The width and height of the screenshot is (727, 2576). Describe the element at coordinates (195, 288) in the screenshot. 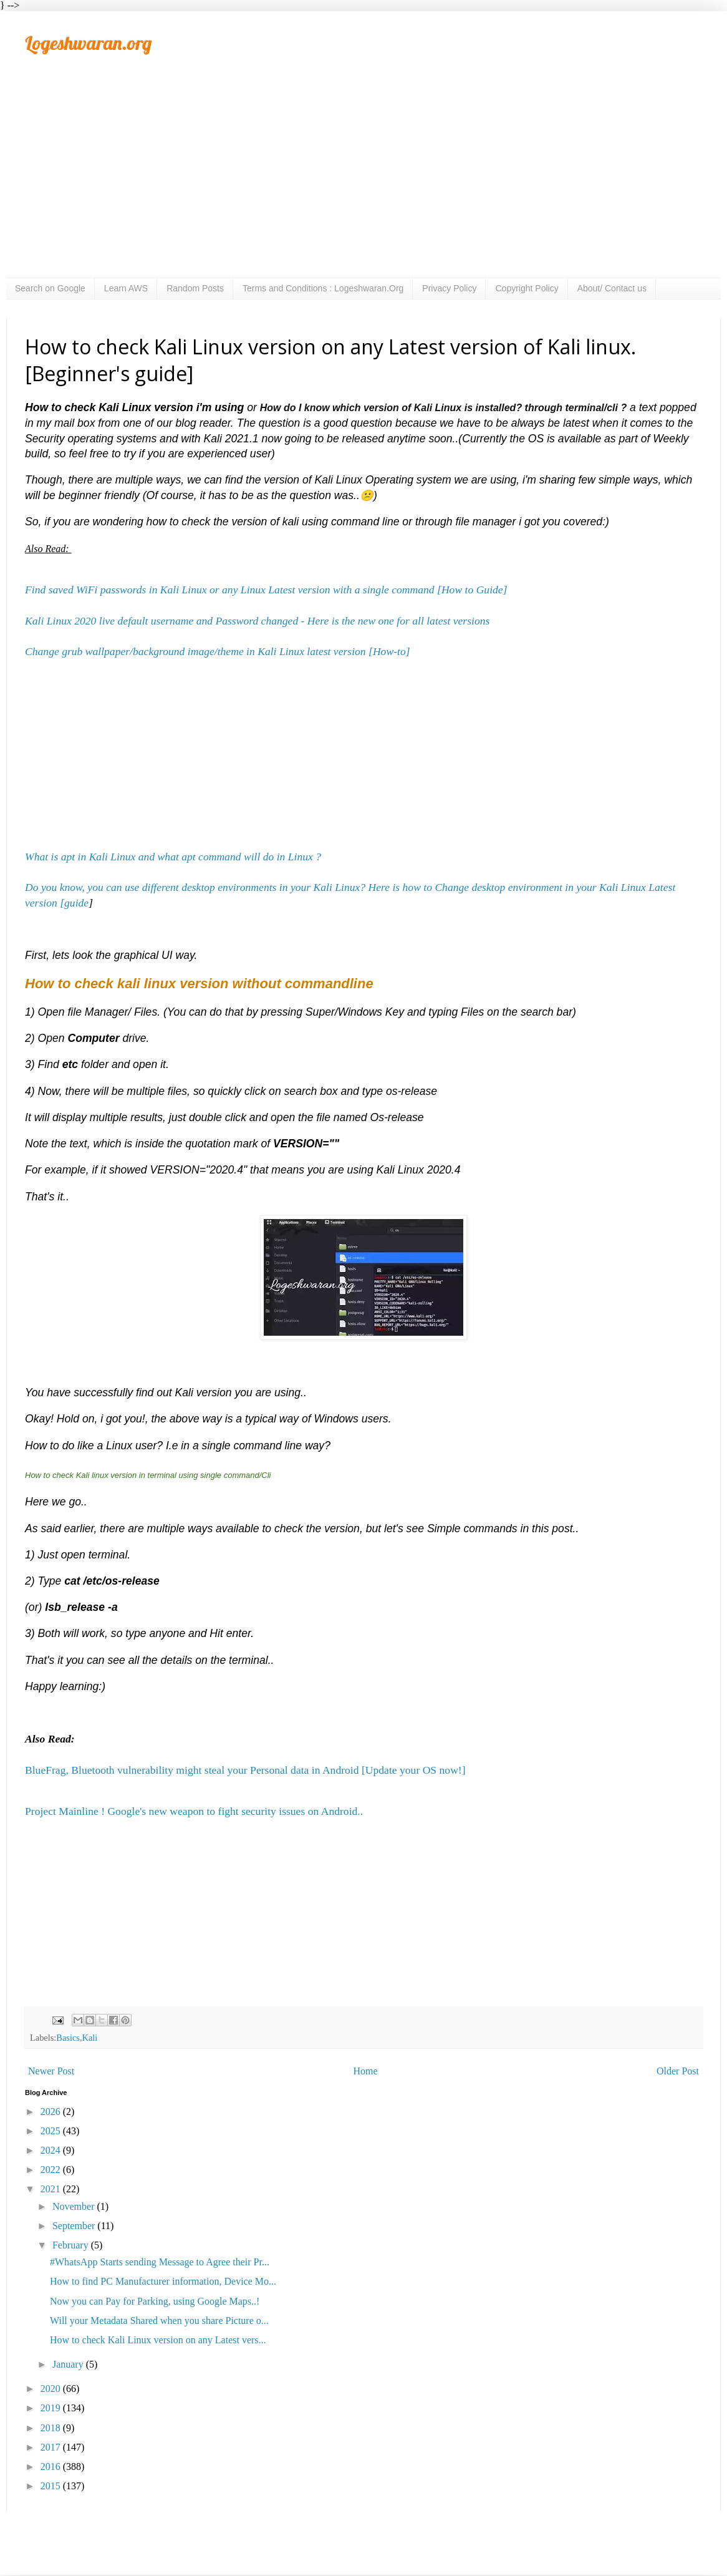

I see `Random Posts` at that location.